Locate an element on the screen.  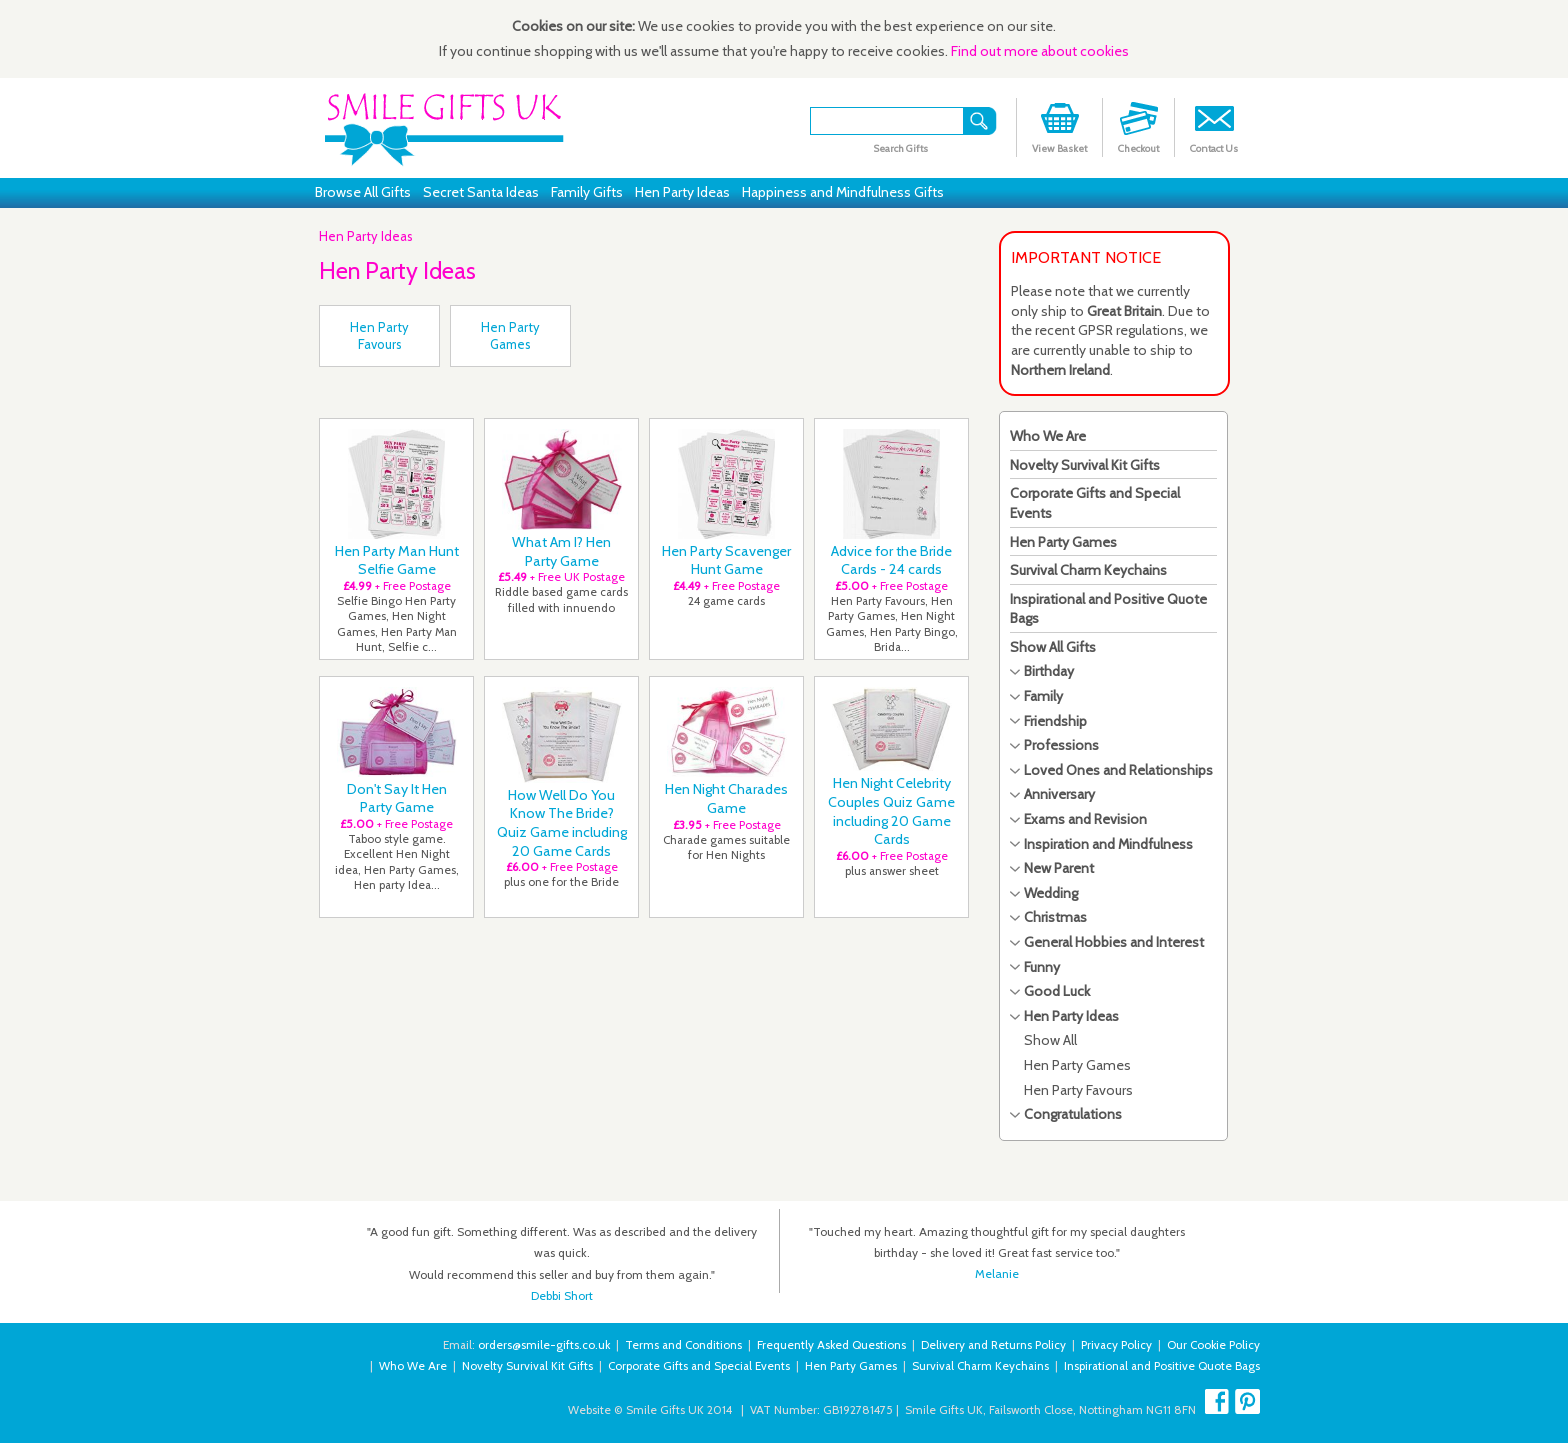
Find out more about cookies is located at coordinates (1040, 51).